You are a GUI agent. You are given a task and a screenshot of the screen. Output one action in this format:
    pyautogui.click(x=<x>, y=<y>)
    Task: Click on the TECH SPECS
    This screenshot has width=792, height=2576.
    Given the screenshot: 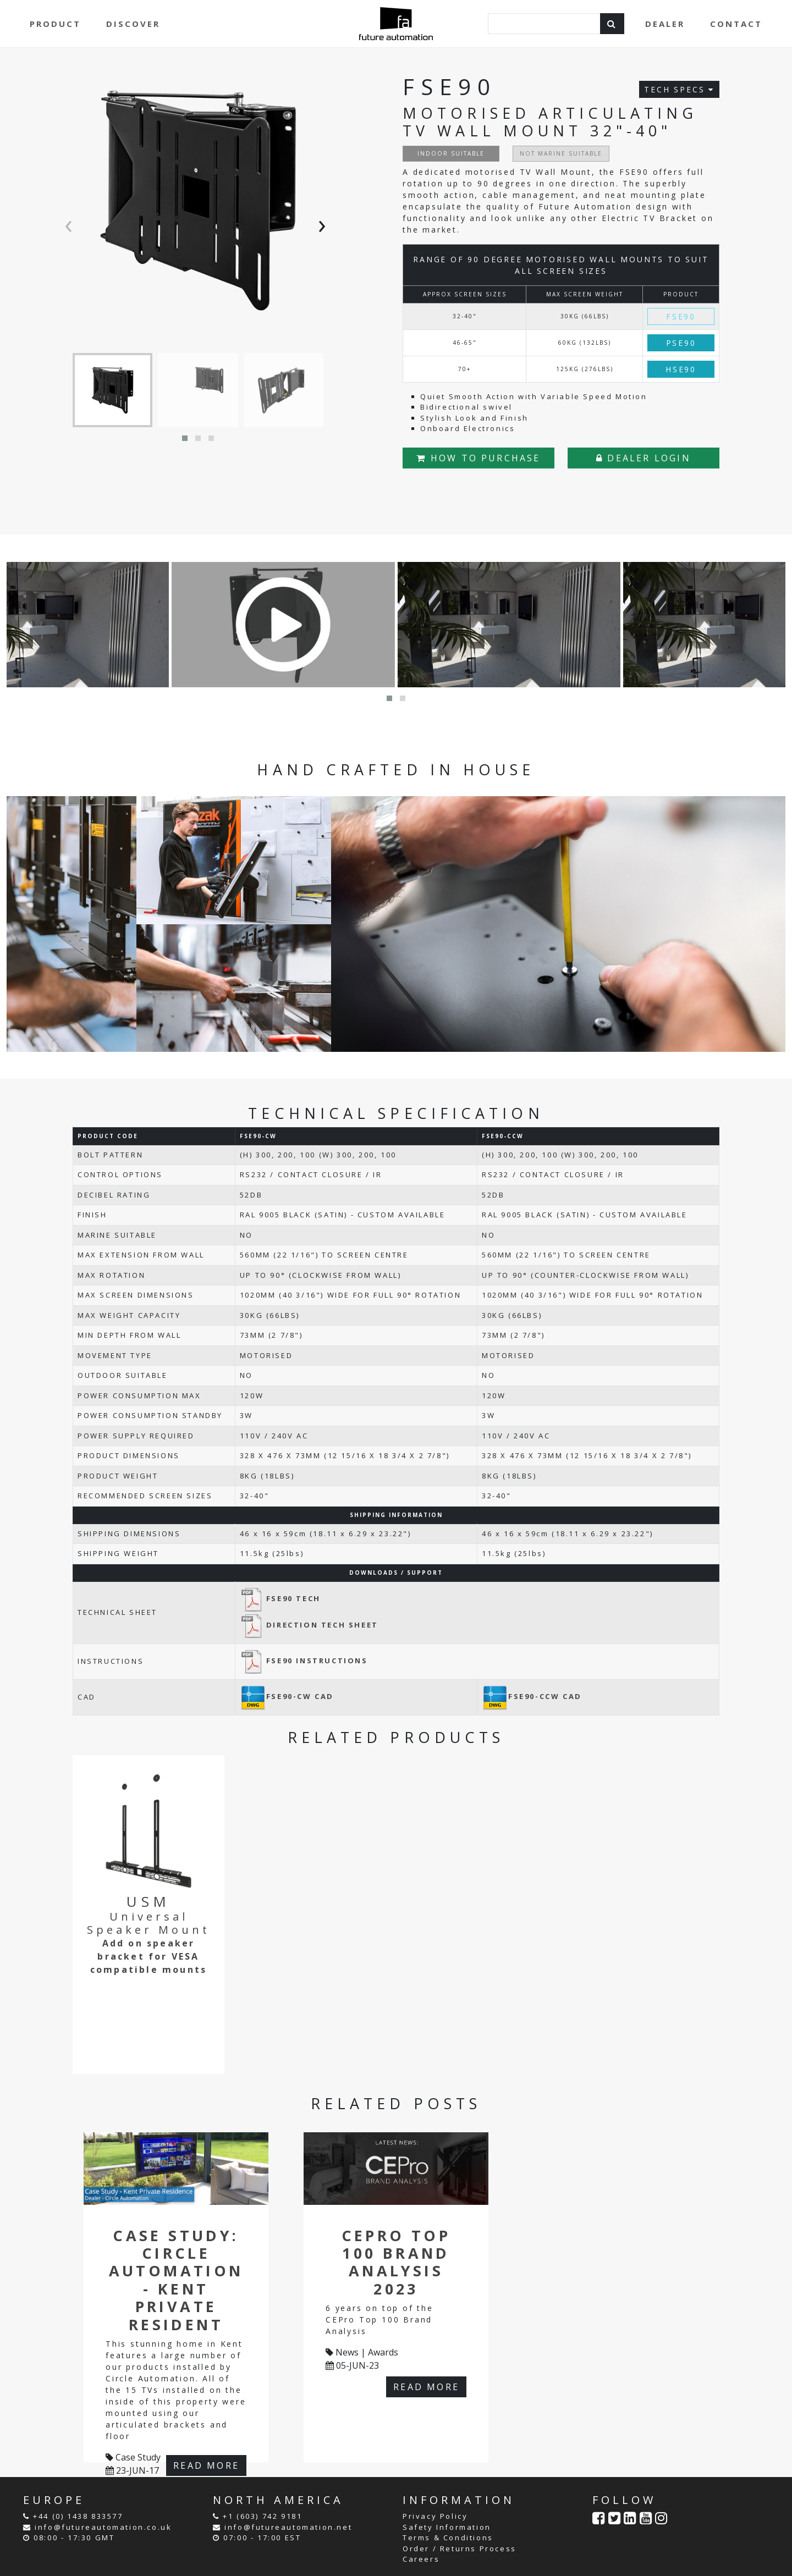 What is the action you would take?
    pyautogui.click(x=679, y=89)
    